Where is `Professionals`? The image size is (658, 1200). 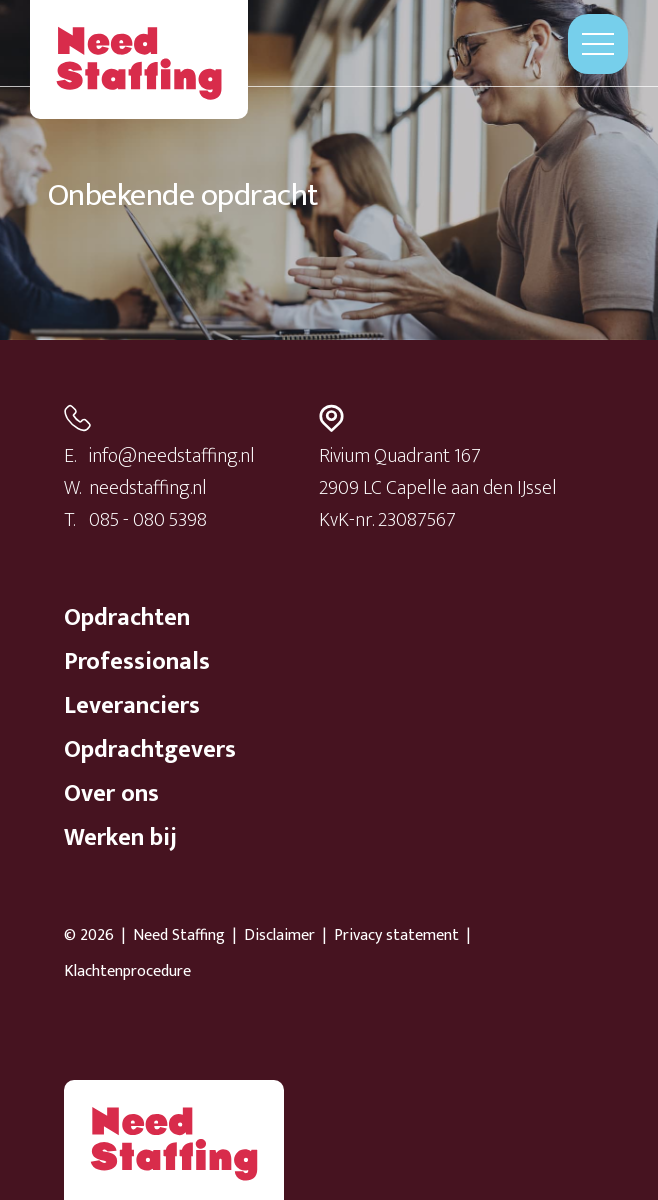
Professionals is located at coordinates (137, 662).